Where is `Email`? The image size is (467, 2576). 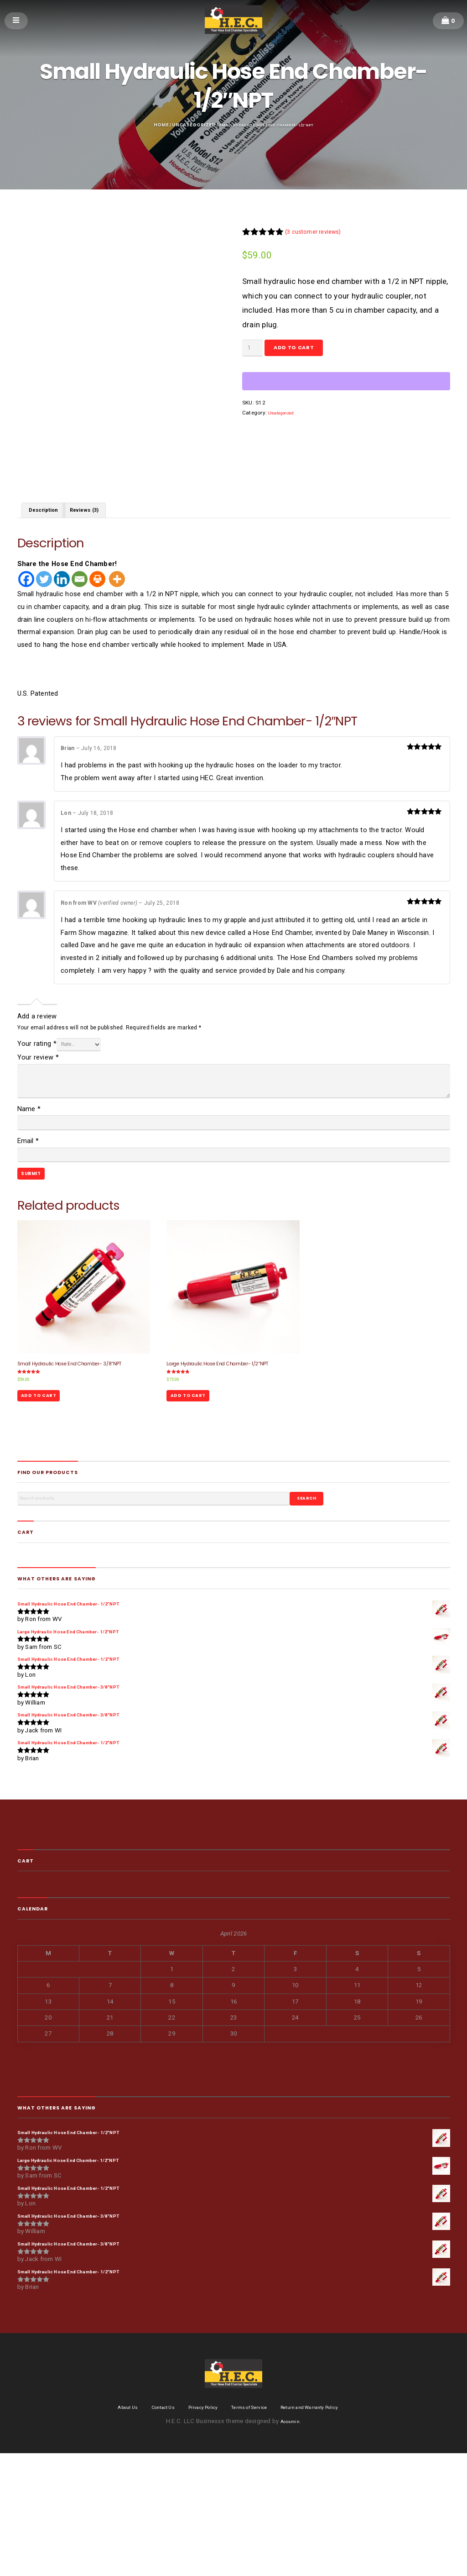 Email is located at coordinates (28, 1186).